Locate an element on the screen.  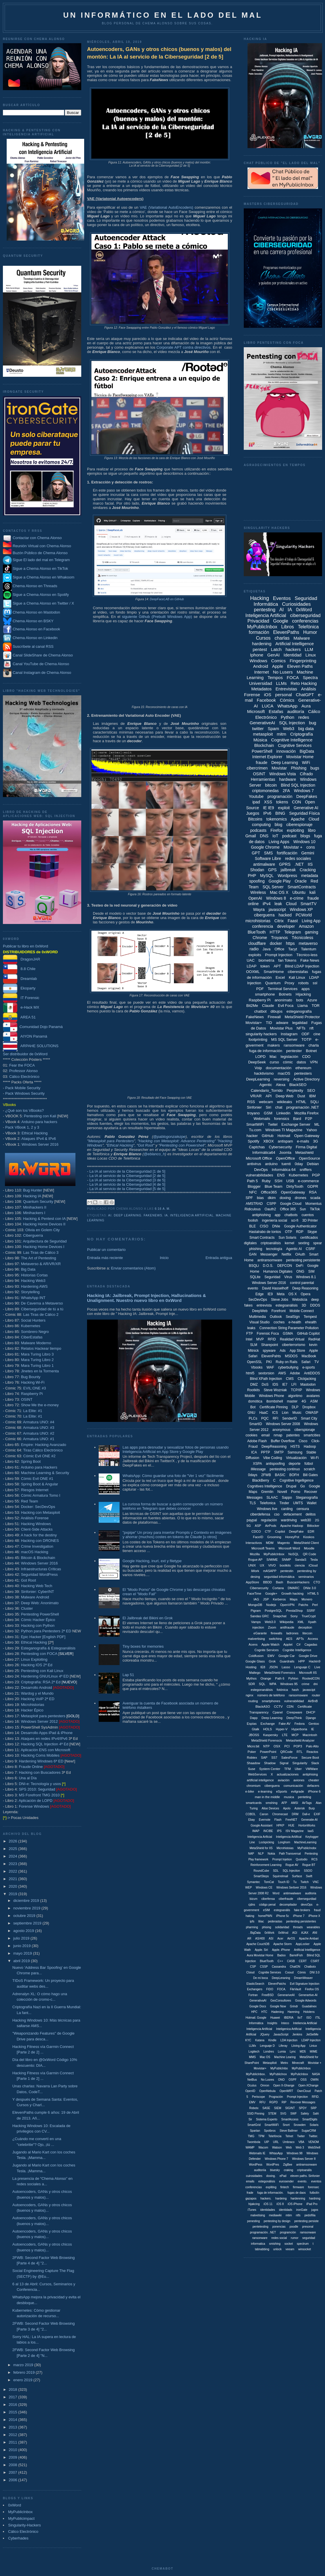
Eventos is located at coordinates (282, 598).